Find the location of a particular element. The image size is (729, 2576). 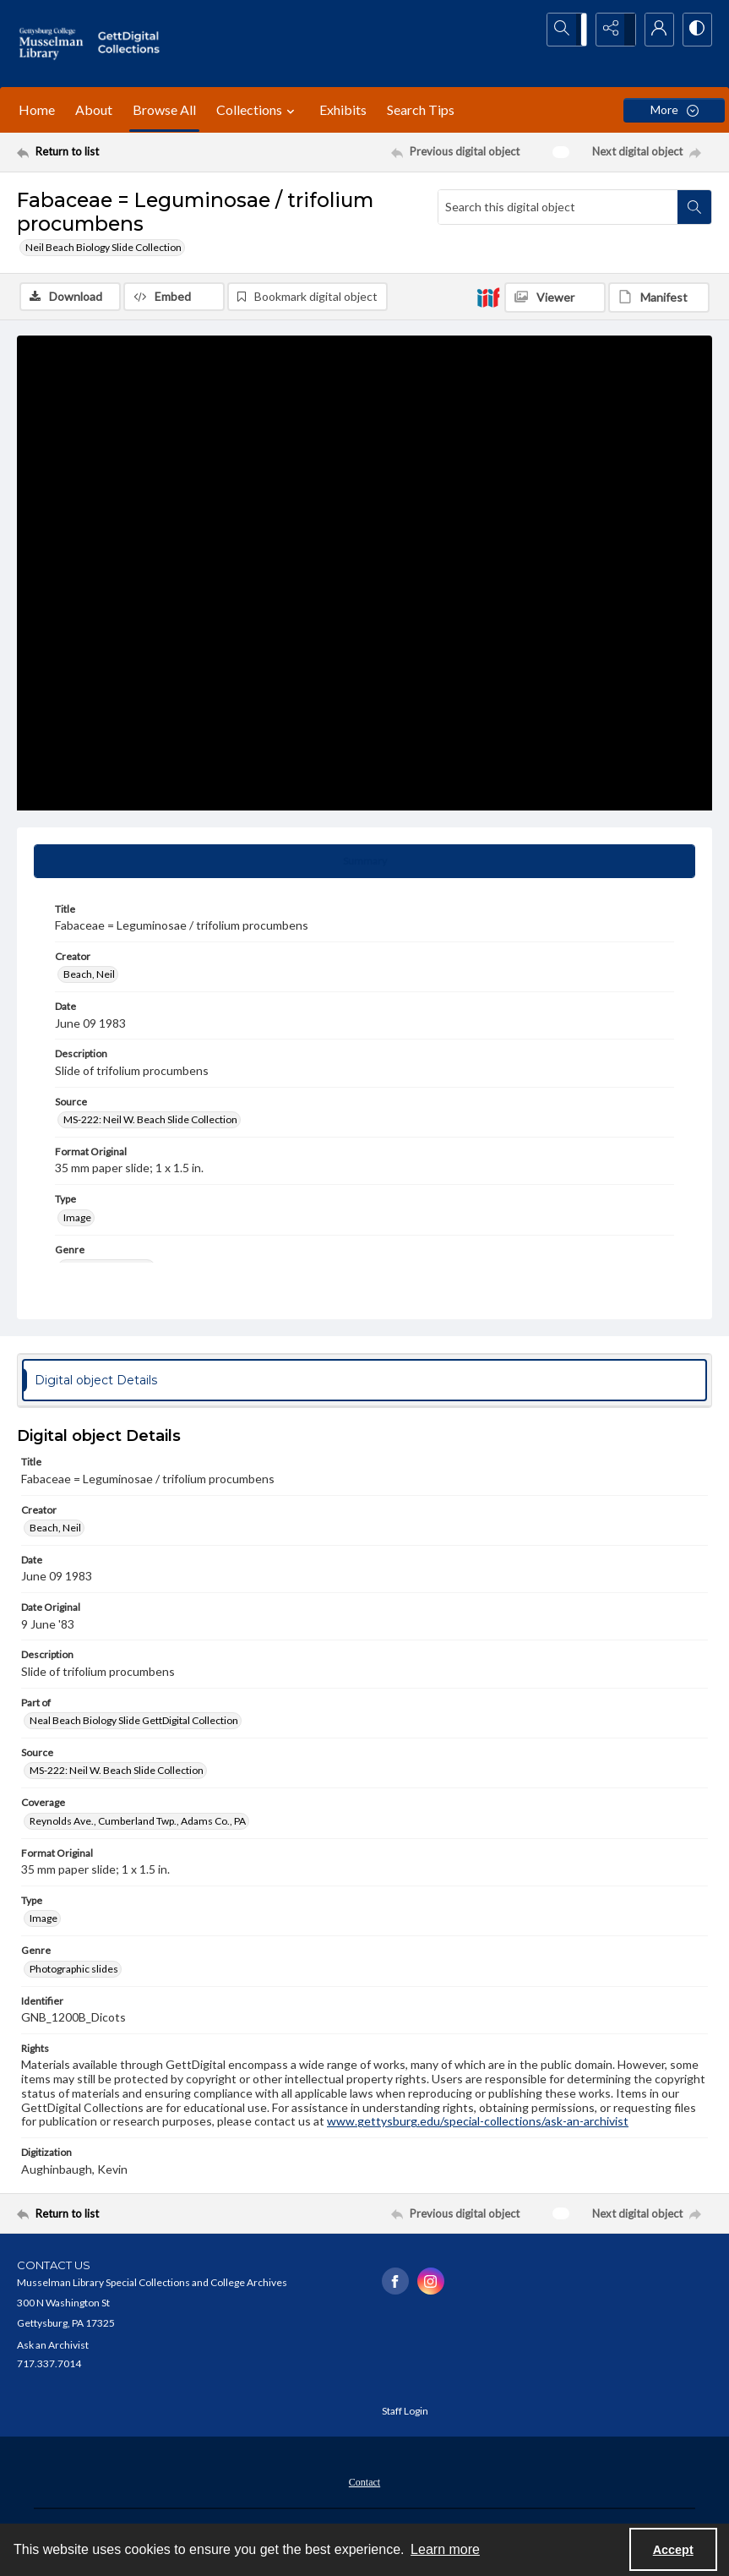

[Search within document] is located at coordinates (694, 207).